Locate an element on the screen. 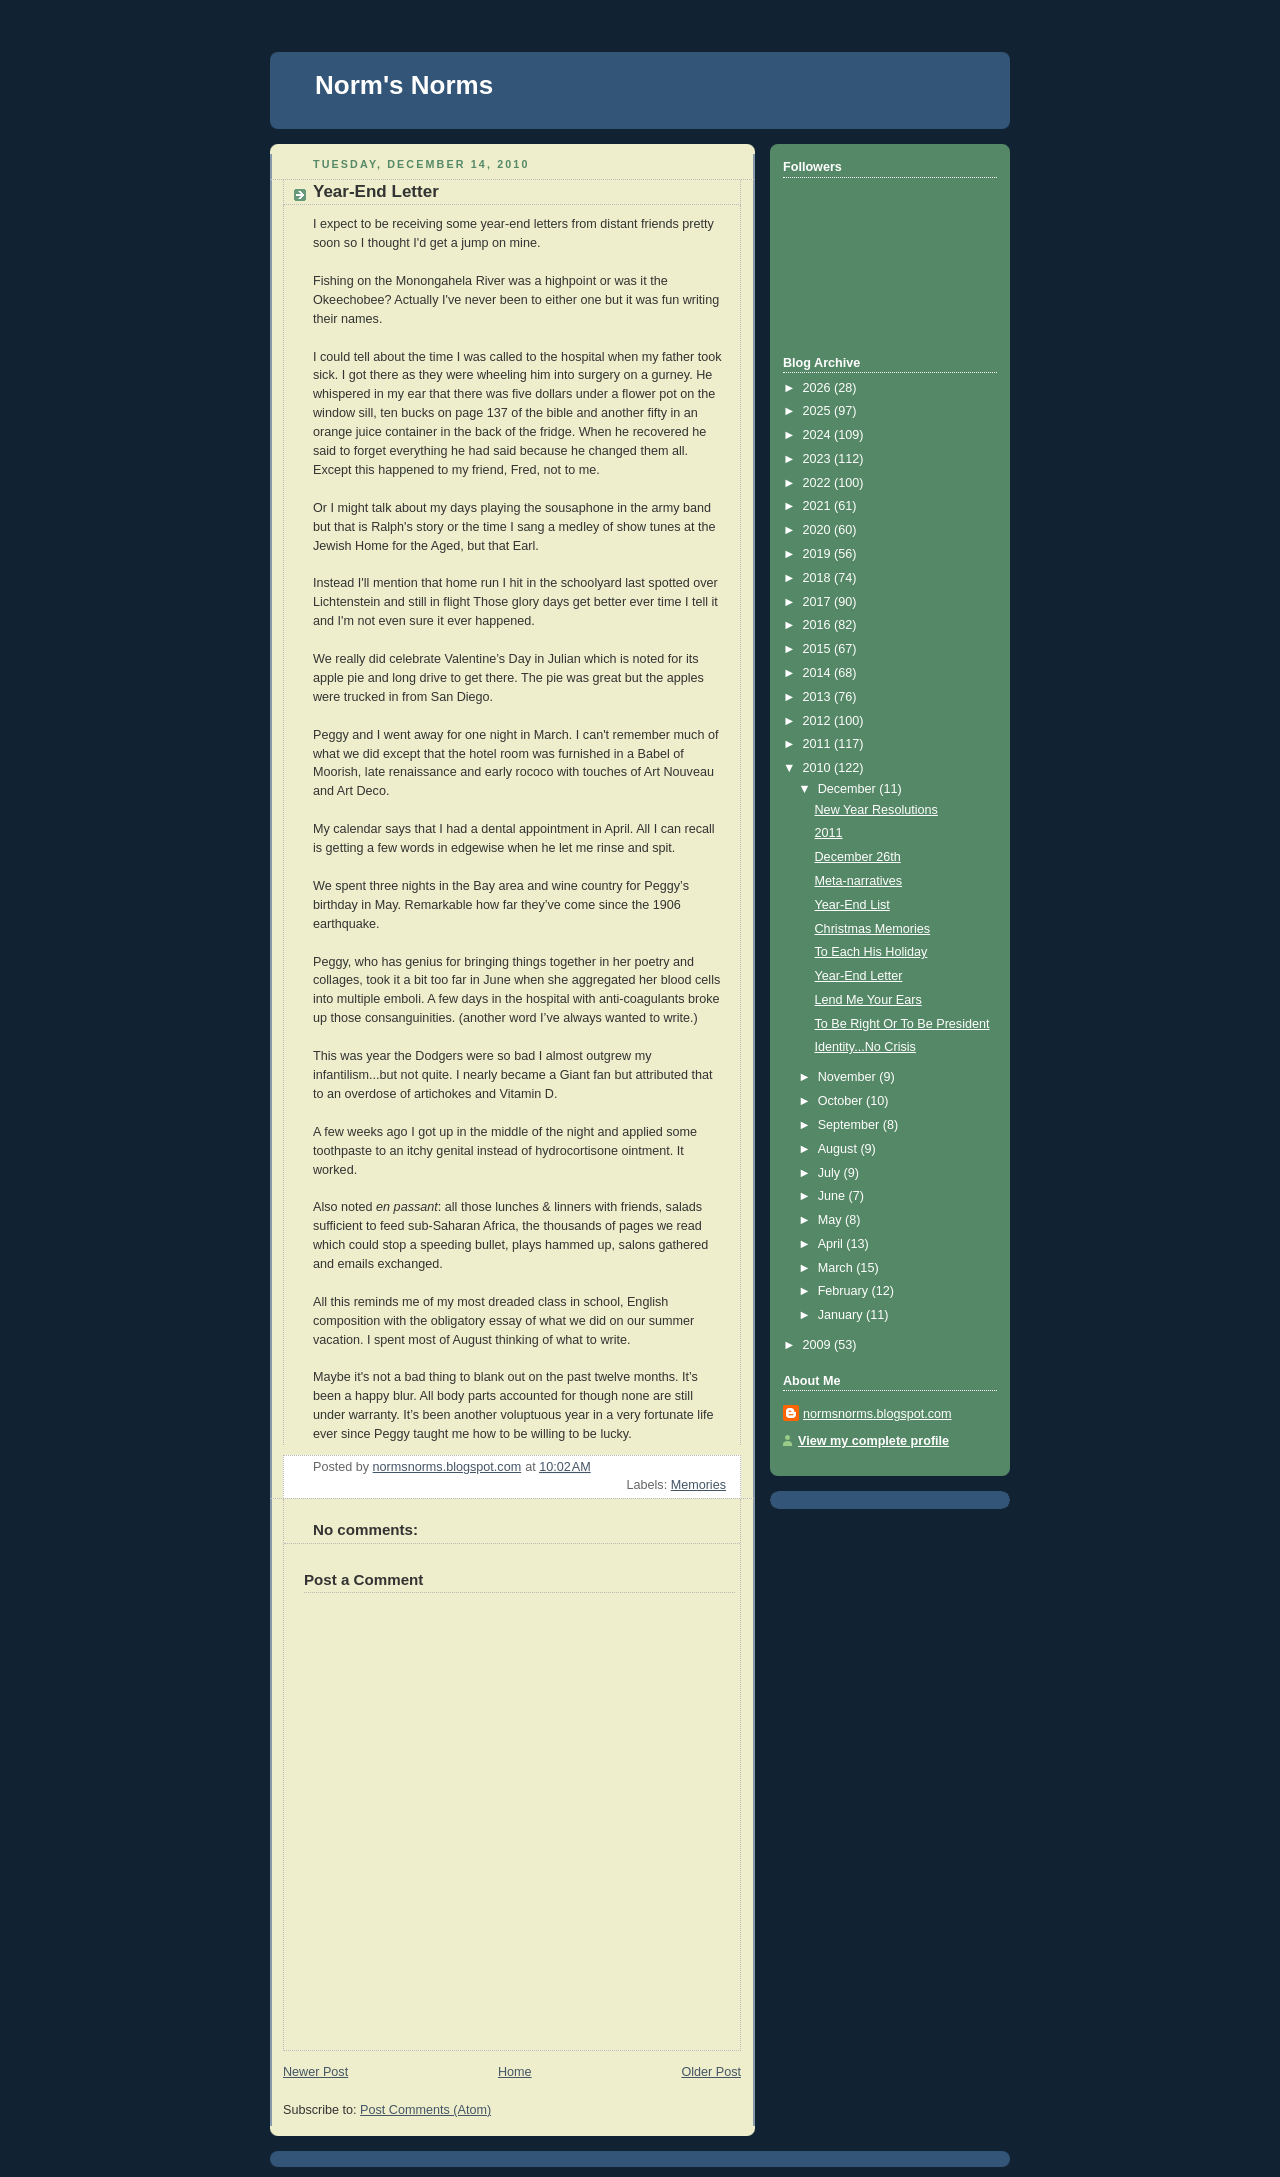  2009 is located at coordinates (819, 1345).